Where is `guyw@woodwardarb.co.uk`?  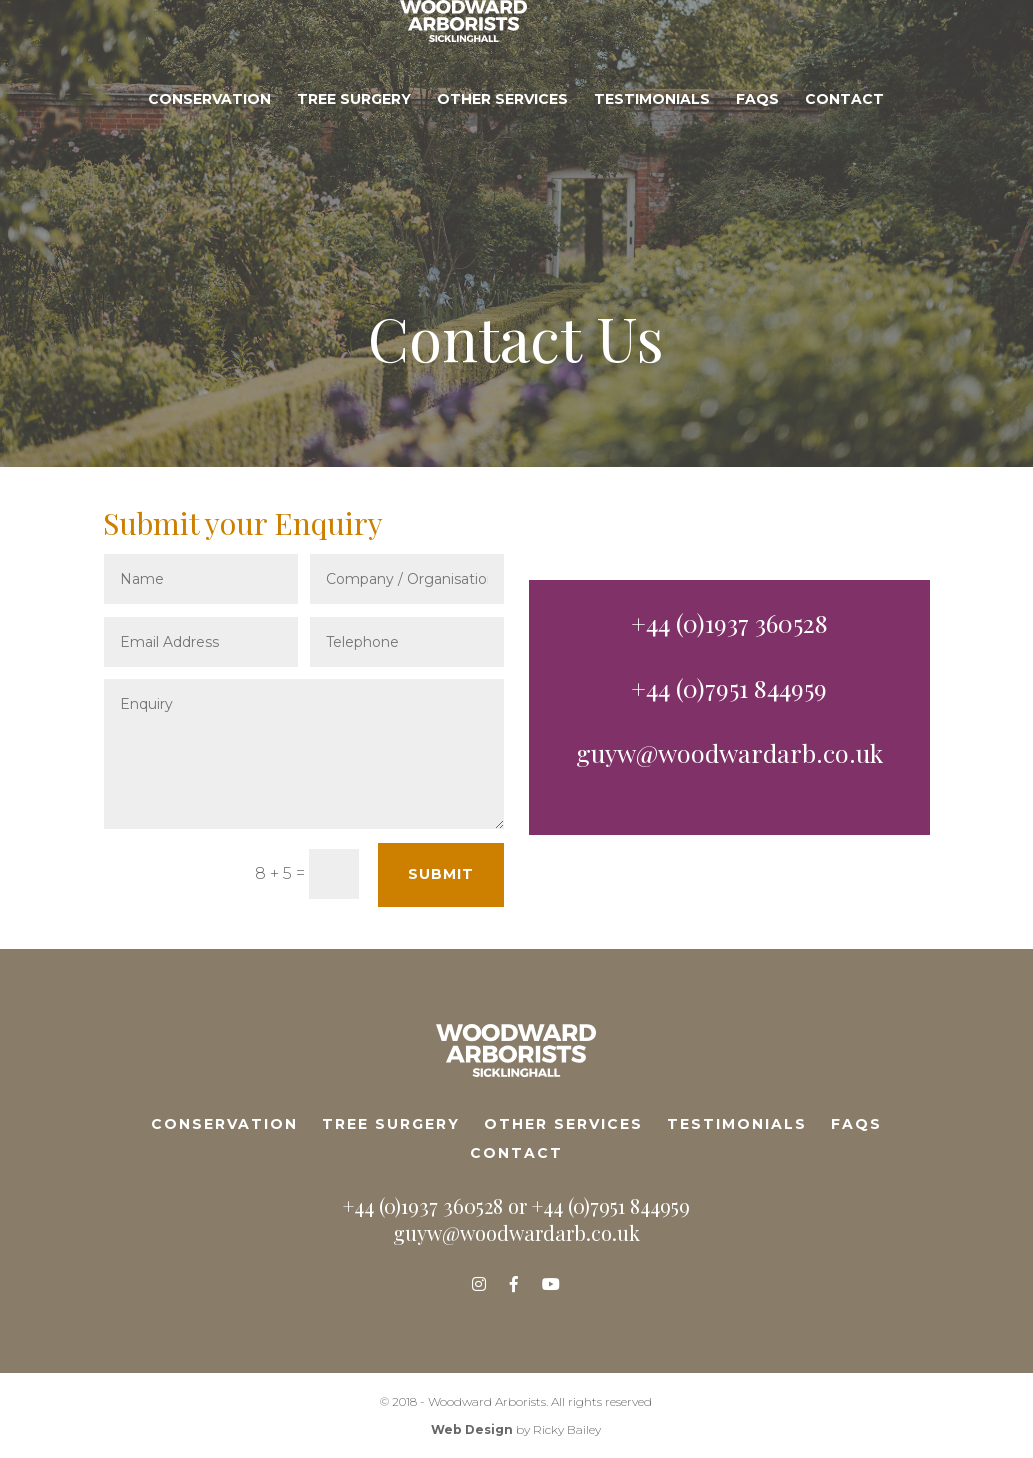 guyw@woodwardarb.co.uk is located at coordinates (729, 752).